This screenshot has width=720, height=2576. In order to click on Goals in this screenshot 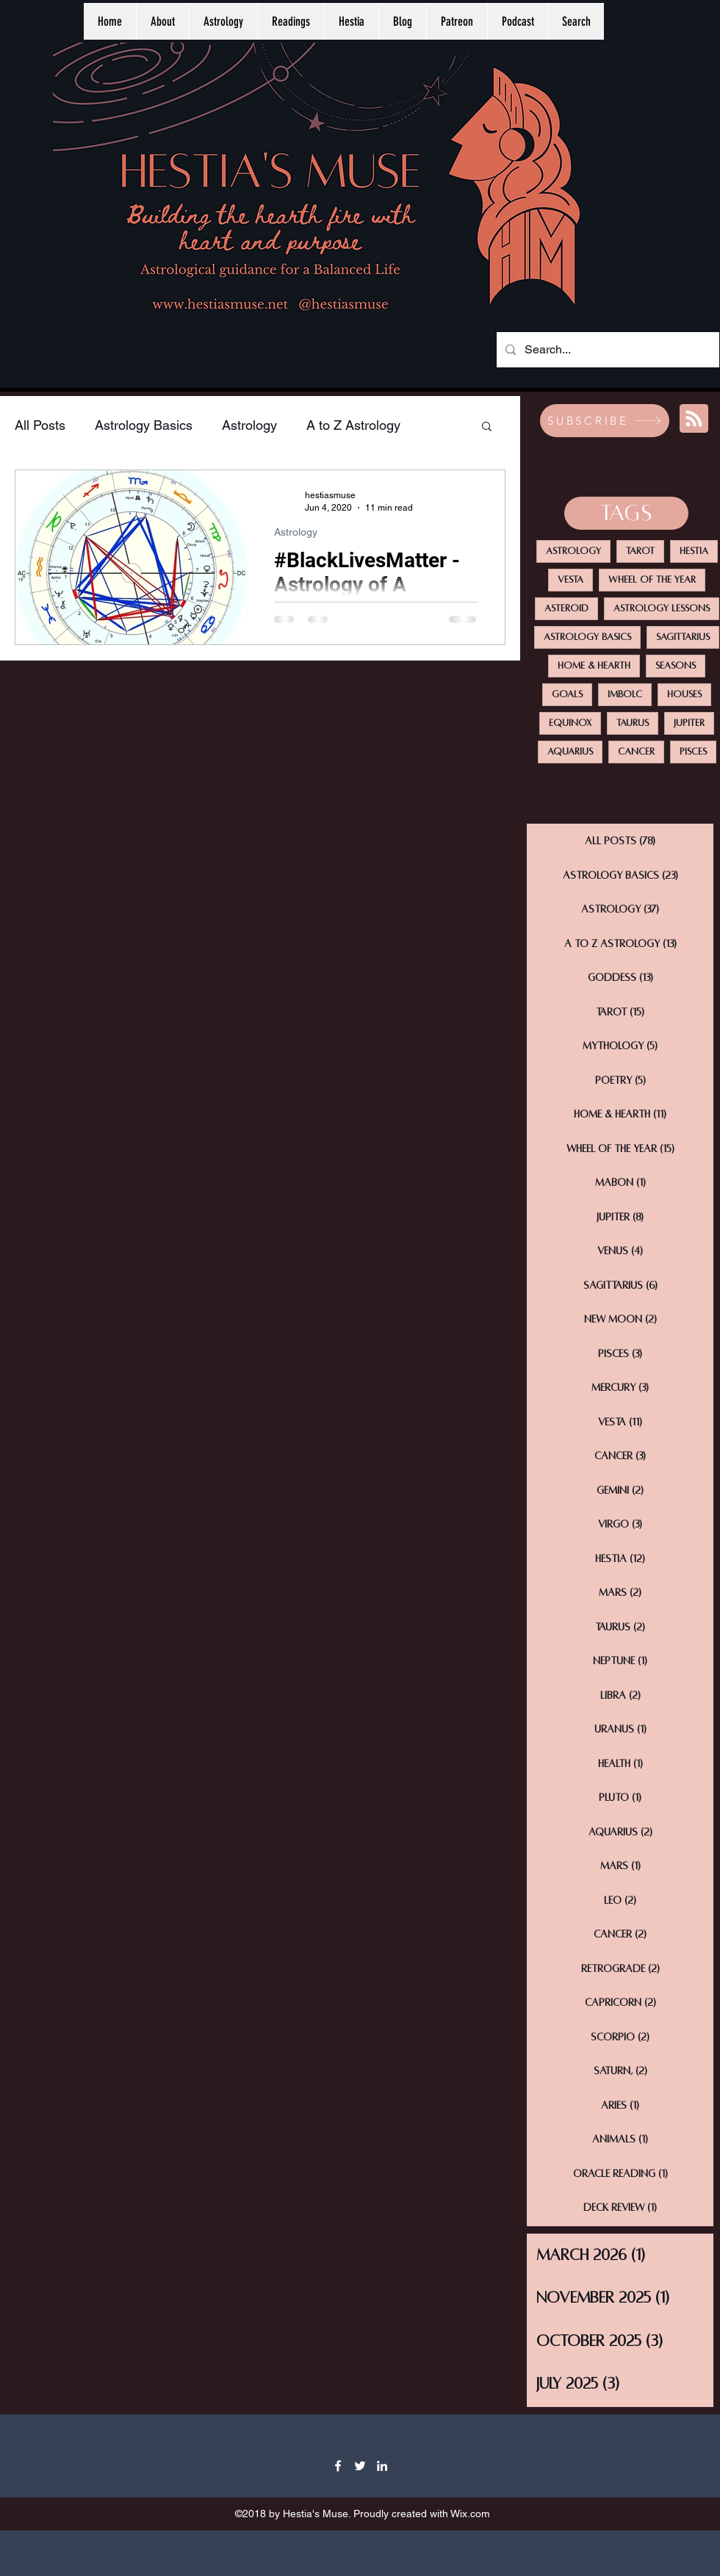, I will do `click(567, 694)`.